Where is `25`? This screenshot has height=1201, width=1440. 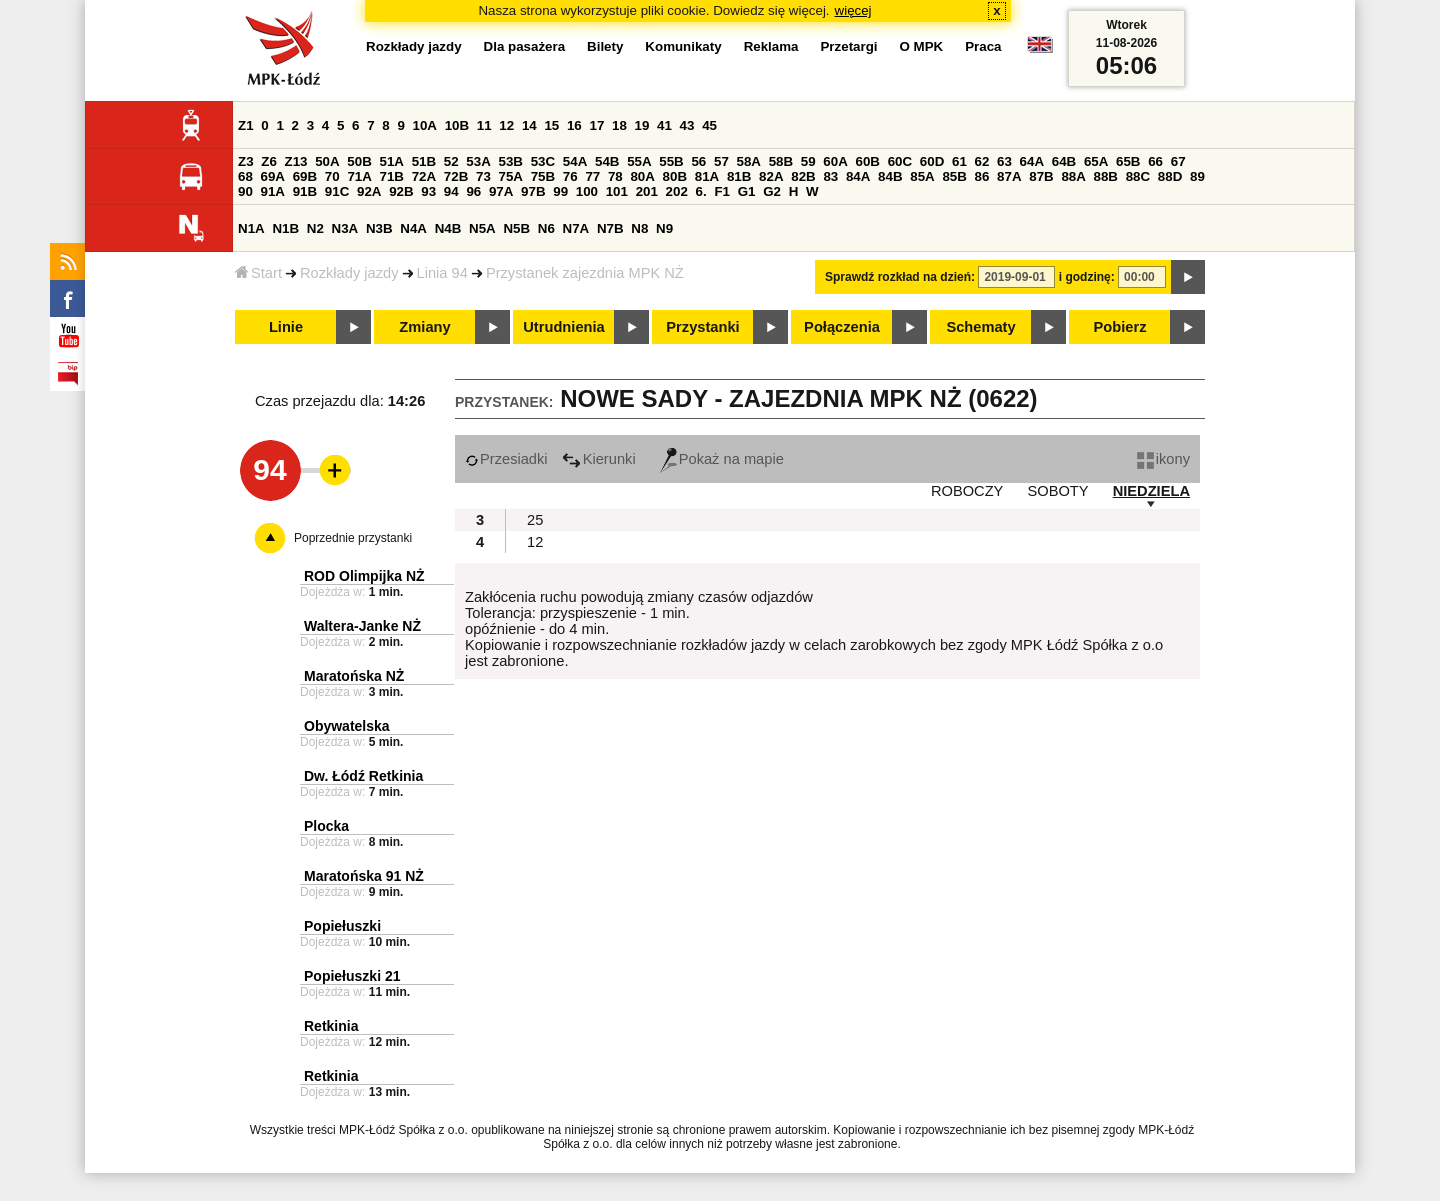
25 is located at coordinates (535, 520).